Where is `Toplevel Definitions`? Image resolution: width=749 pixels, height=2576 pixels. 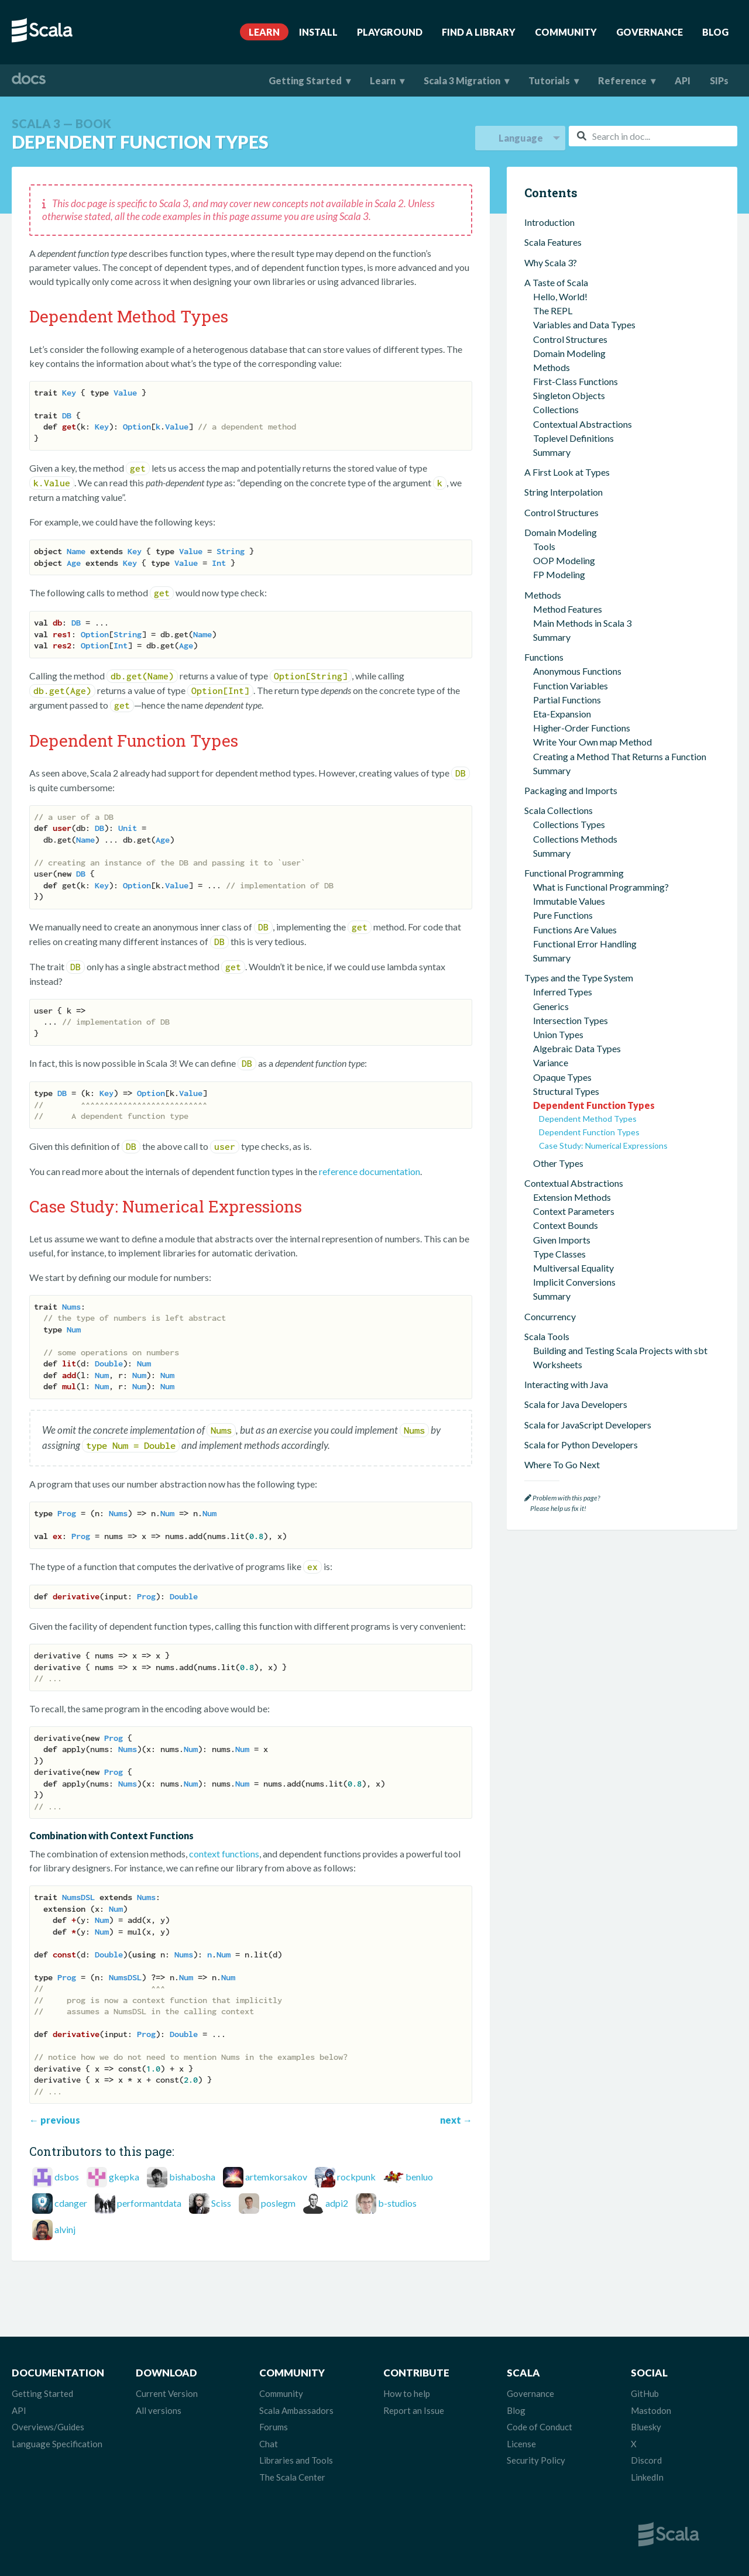 Toplevel Definitions is located at coordinates (573, 438).